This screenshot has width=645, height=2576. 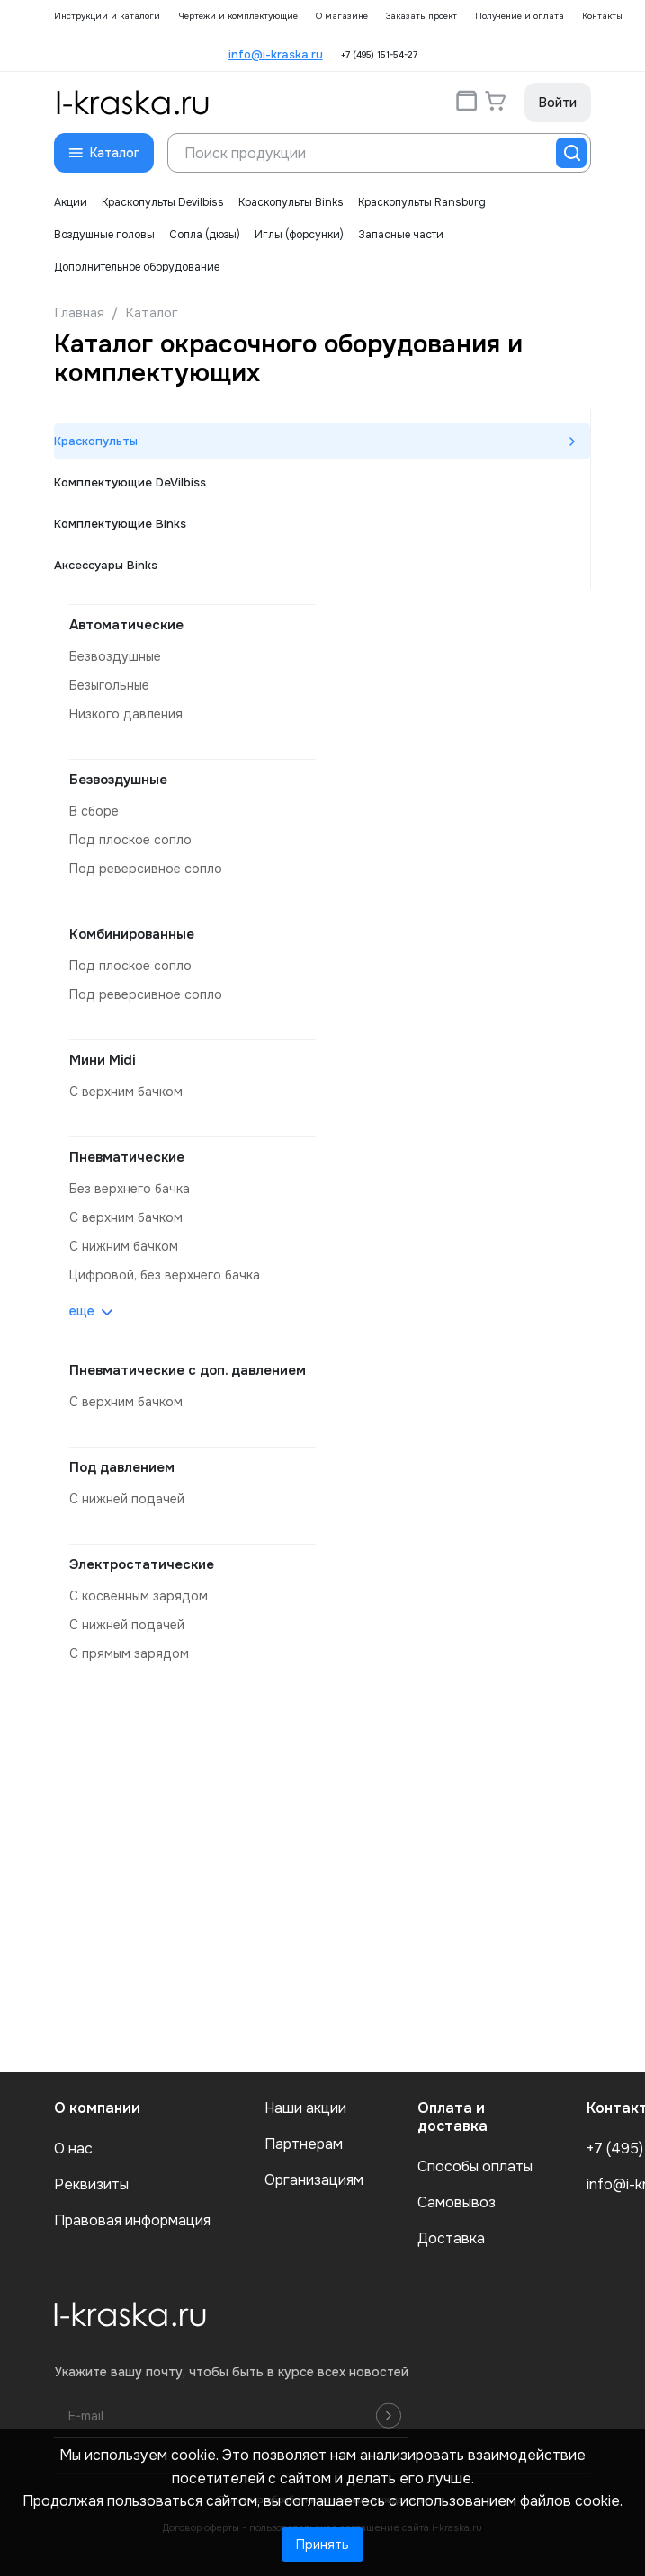 What do you see at coordinates (130, 482) in the screenshot?
I see `Комплектующие DeVilbiss [tab]` at bounding box center [130, 482].